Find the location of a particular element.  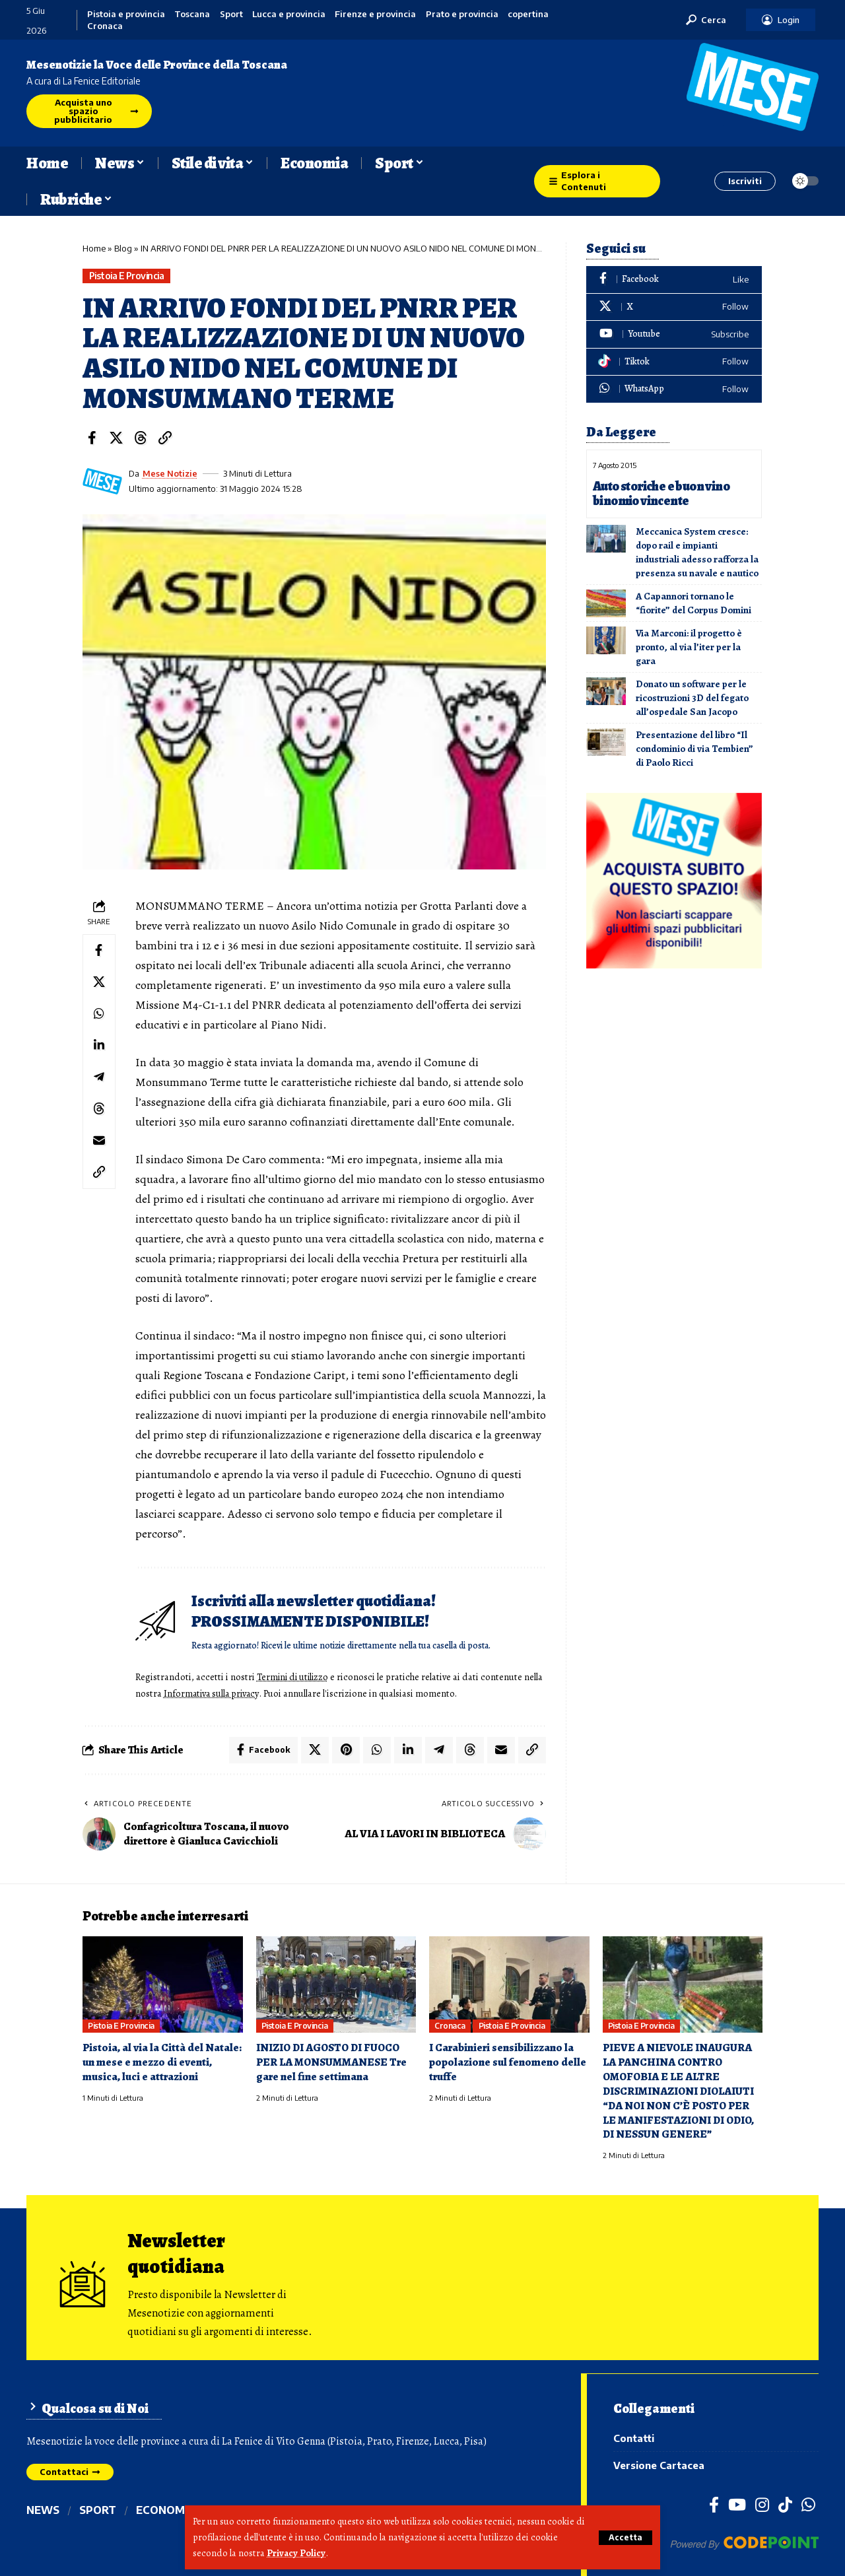

[TikTok] is located at coordinates (785, 2503).